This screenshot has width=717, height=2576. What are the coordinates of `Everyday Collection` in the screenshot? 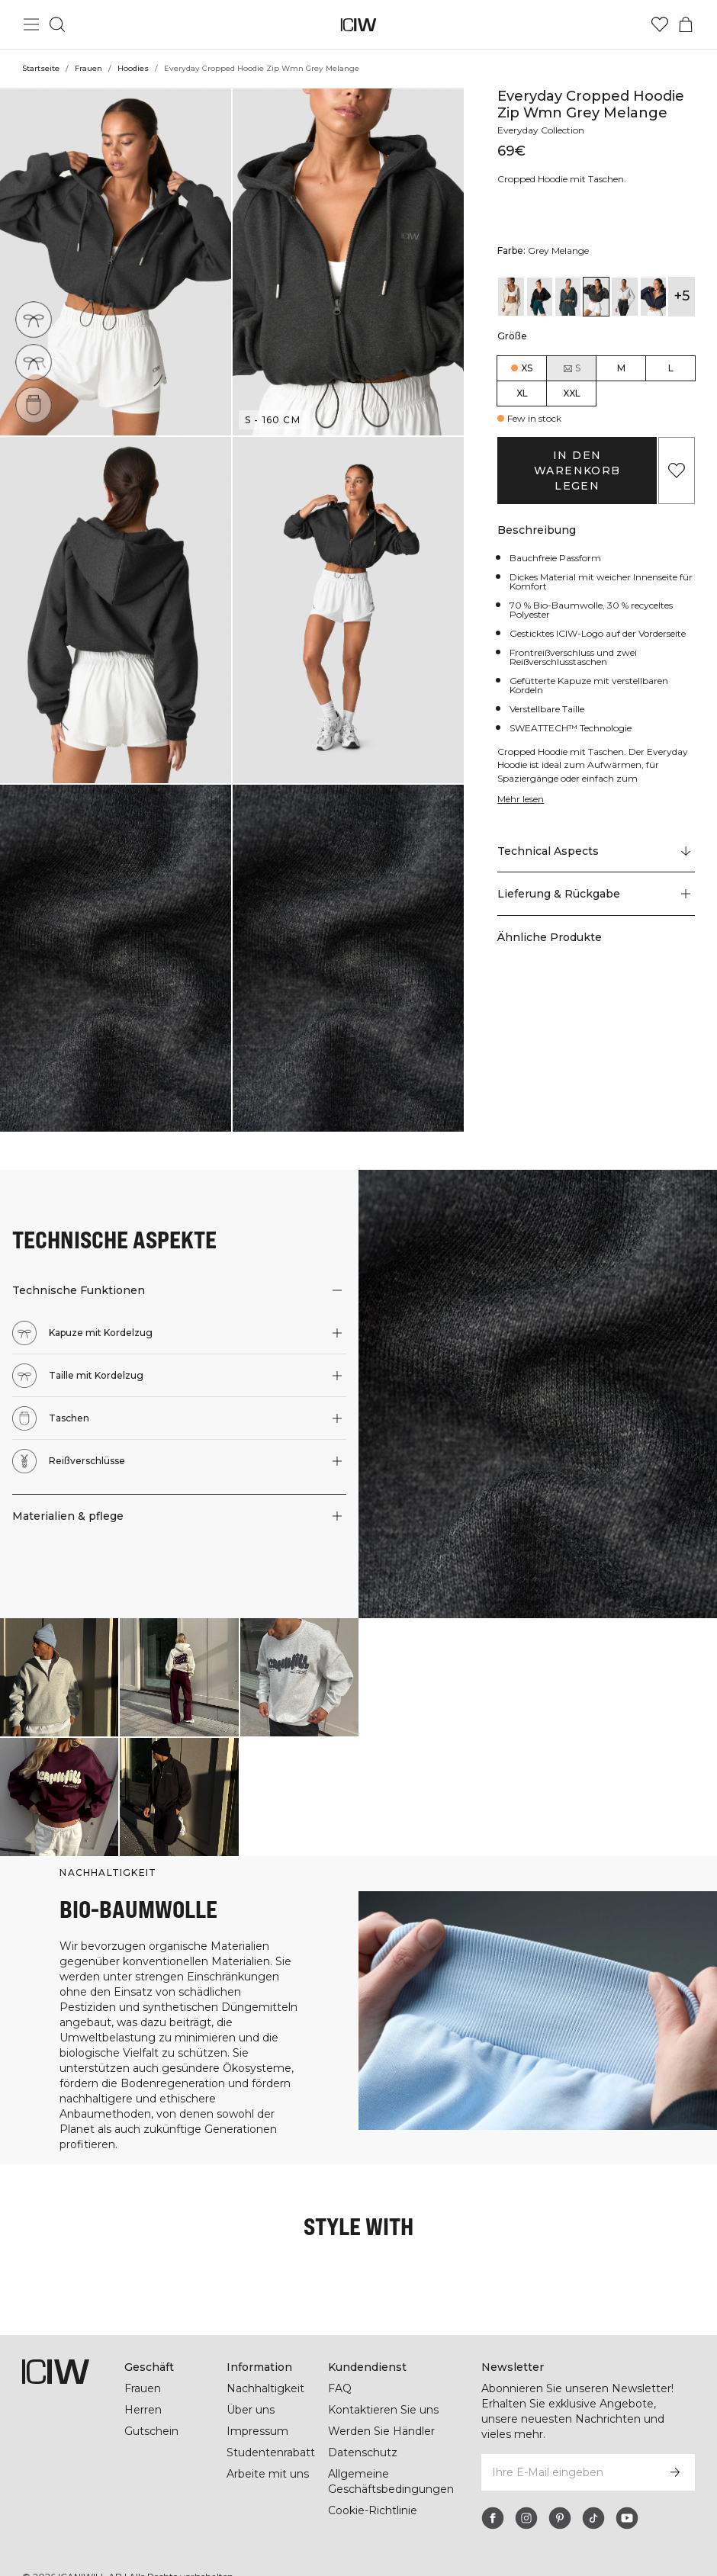 It's located at (543, 130).